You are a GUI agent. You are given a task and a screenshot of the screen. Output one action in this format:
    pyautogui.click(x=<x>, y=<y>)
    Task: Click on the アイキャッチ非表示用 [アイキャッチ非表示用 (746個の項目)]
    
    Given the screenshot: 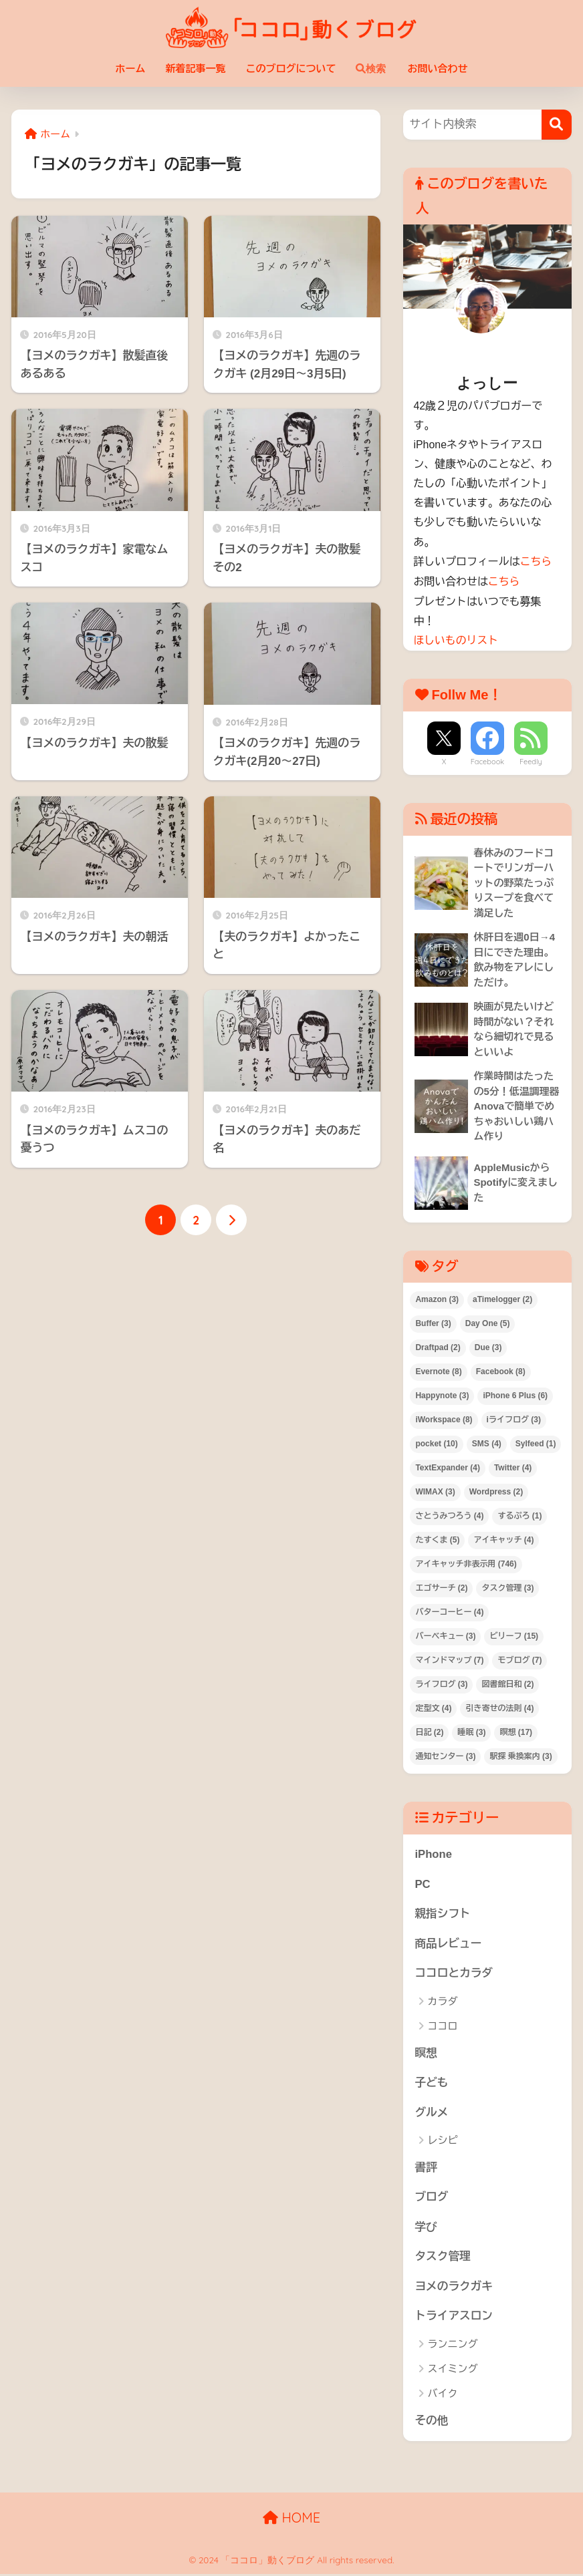 What is the action you would take?
    pyautogui.click(x=465, y=1564)
    